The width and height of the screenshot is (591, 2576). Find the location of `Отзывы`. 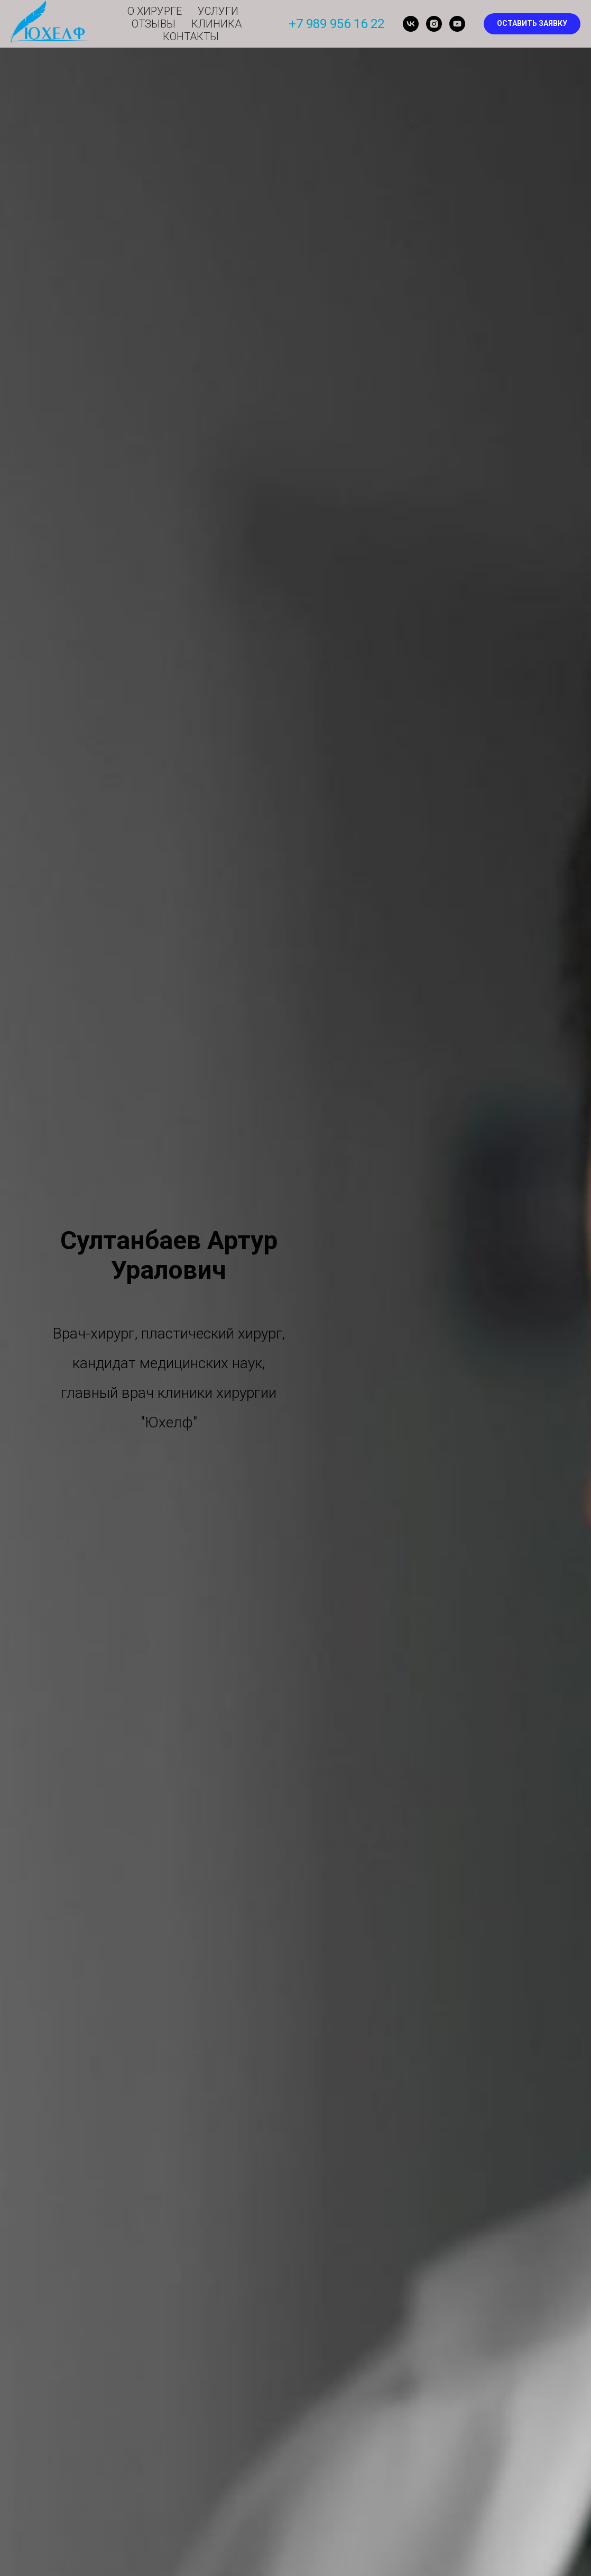

Отзывы is located at coordinates (154, 23).